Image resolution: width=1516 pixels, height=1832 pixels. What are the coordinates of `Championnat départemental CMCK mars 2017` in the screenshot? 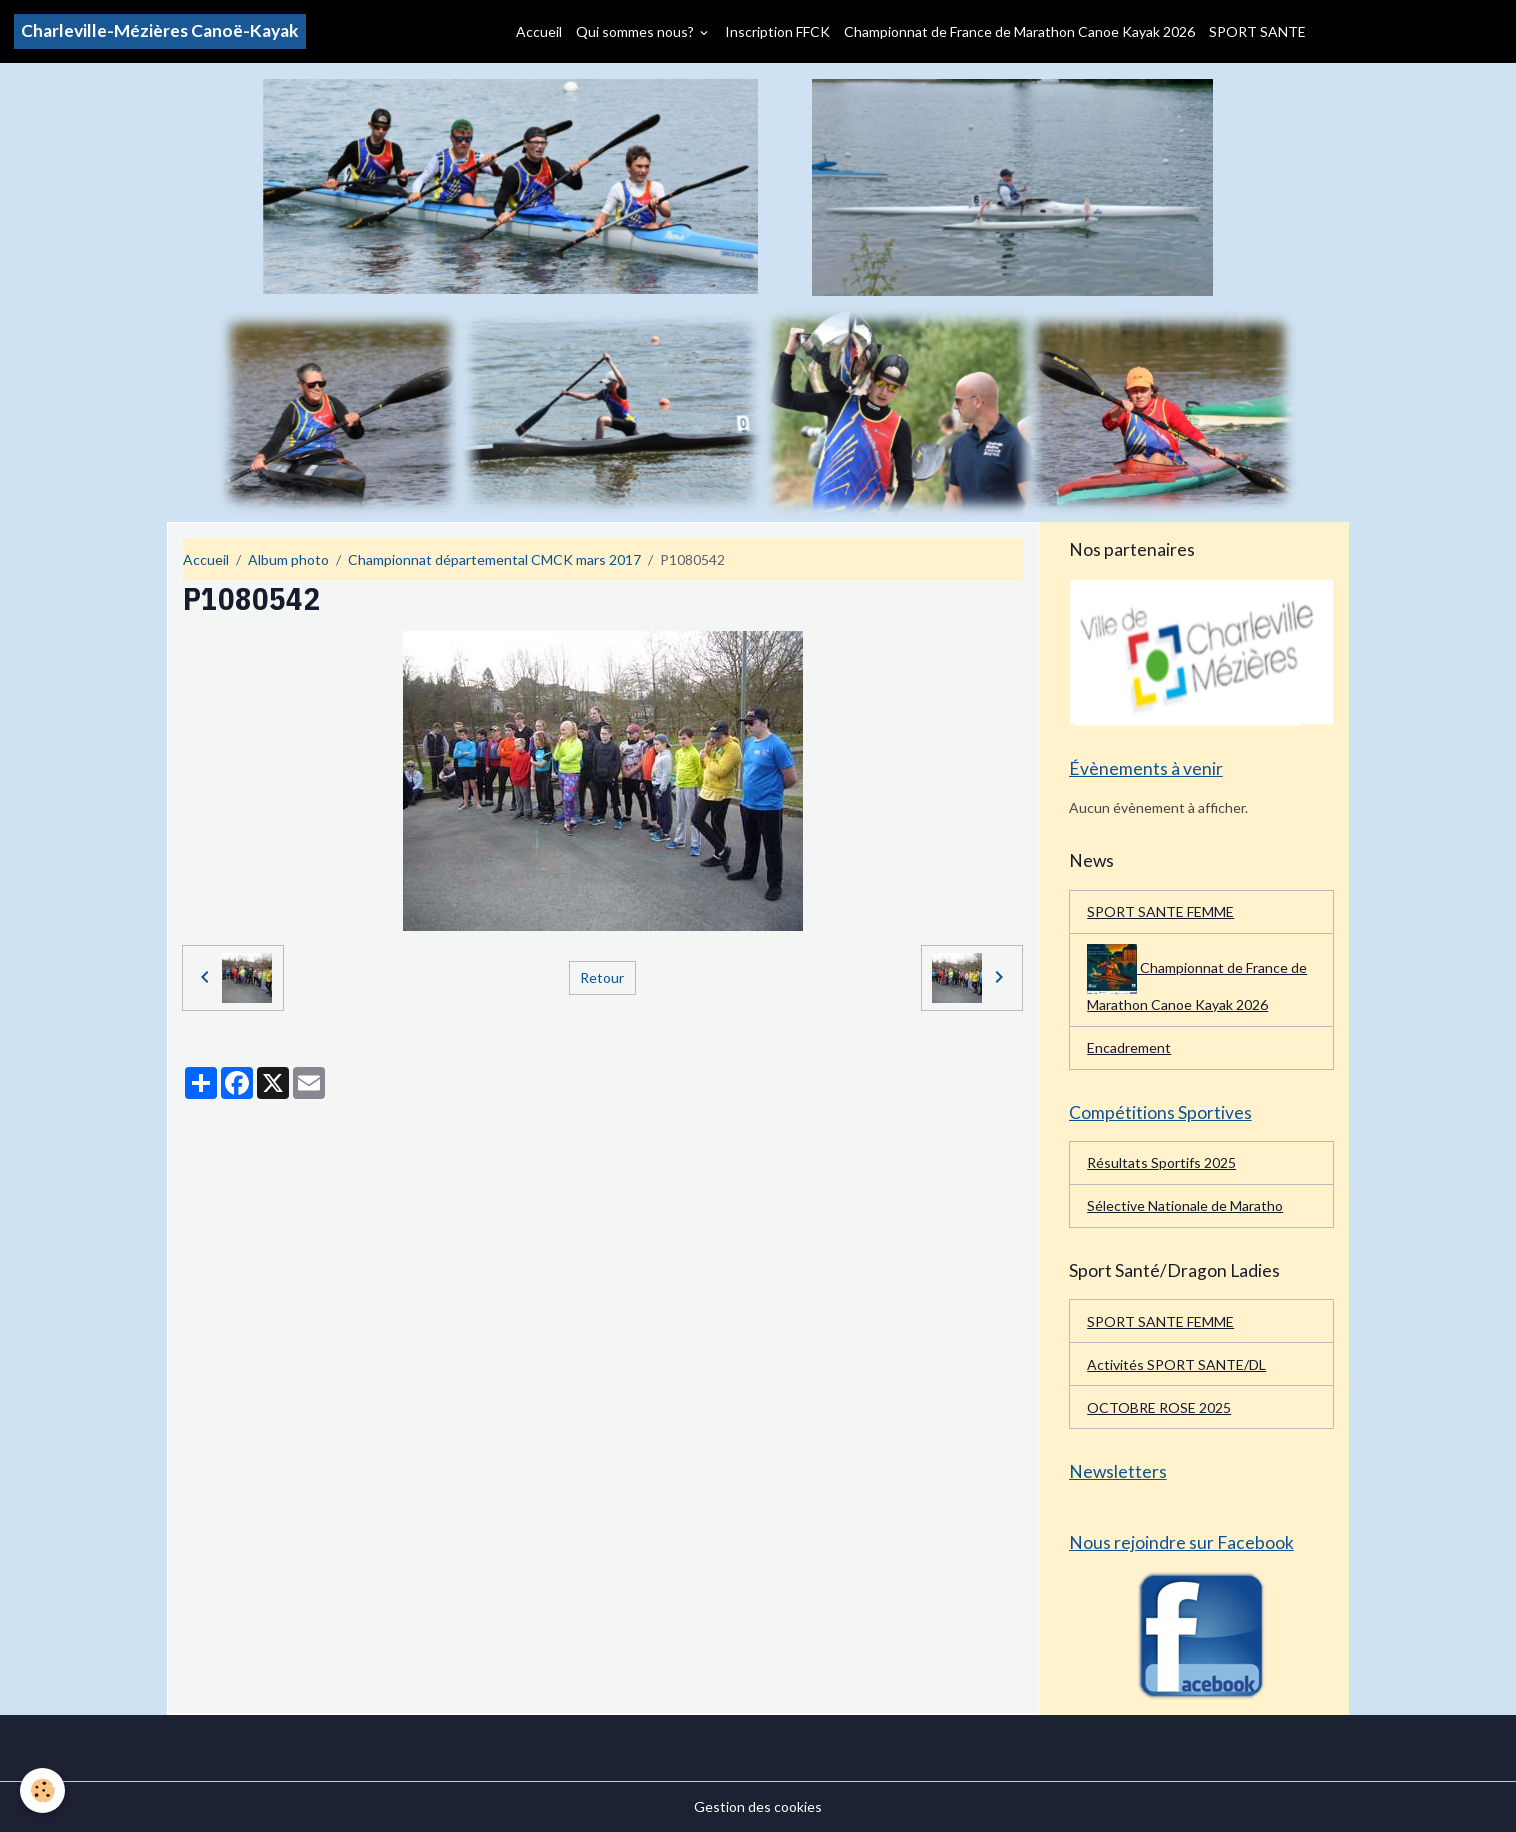 It's located at (494, 559).